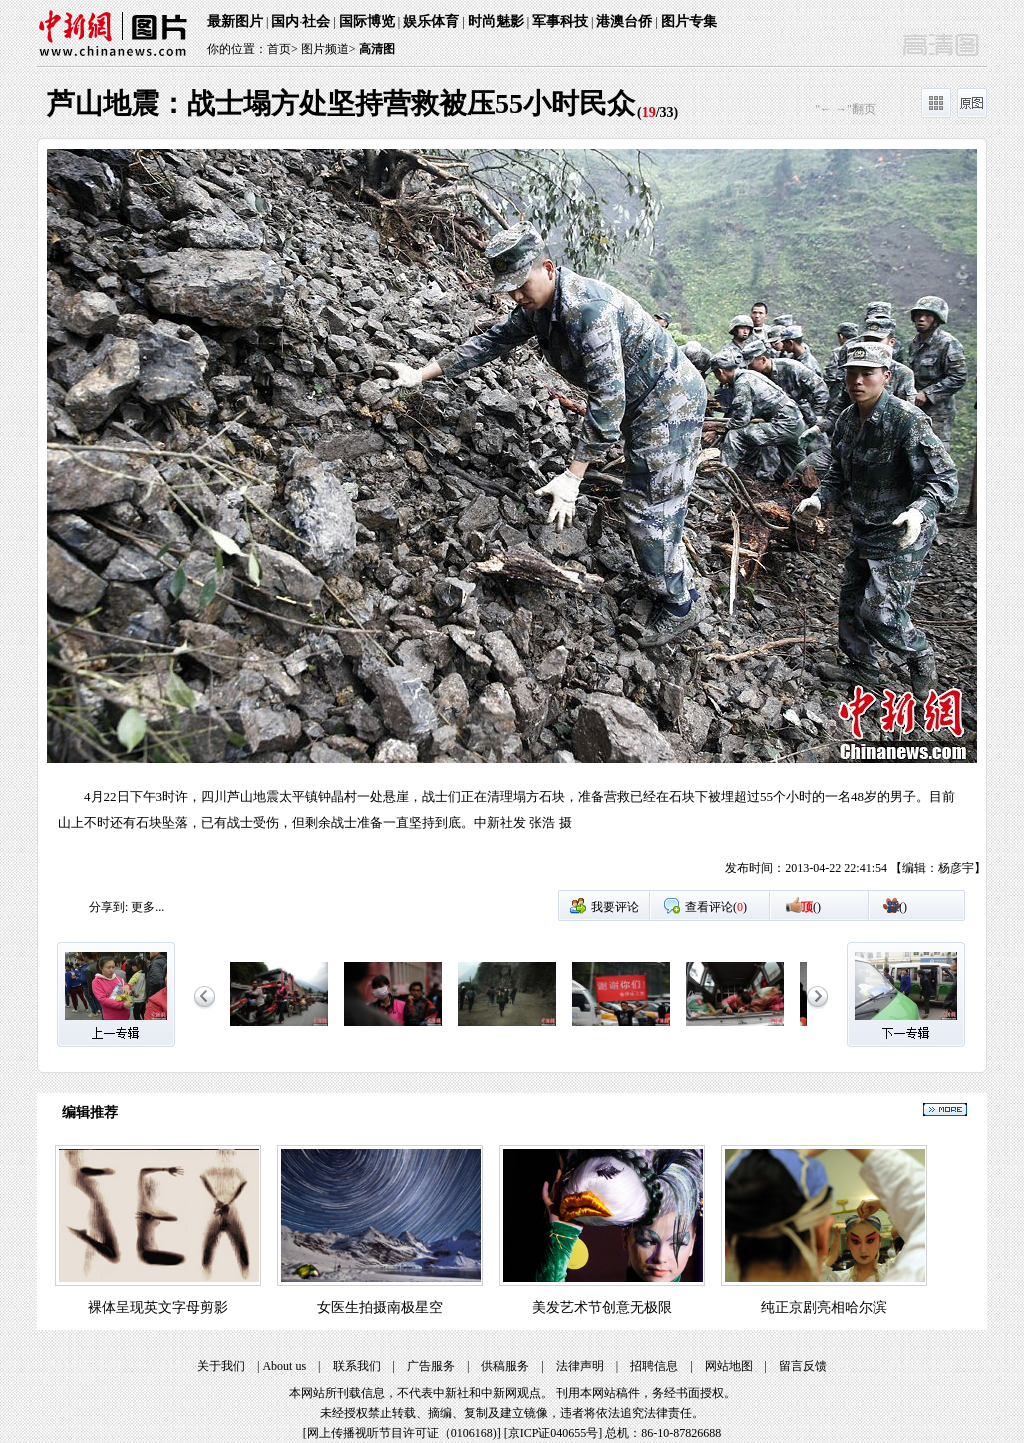 The height and width of the screenshot is (1443, 1024). What do you see at coordinates (560, 21) in the screenshot?
I see `军事科技` at bounding box center [560, 21].